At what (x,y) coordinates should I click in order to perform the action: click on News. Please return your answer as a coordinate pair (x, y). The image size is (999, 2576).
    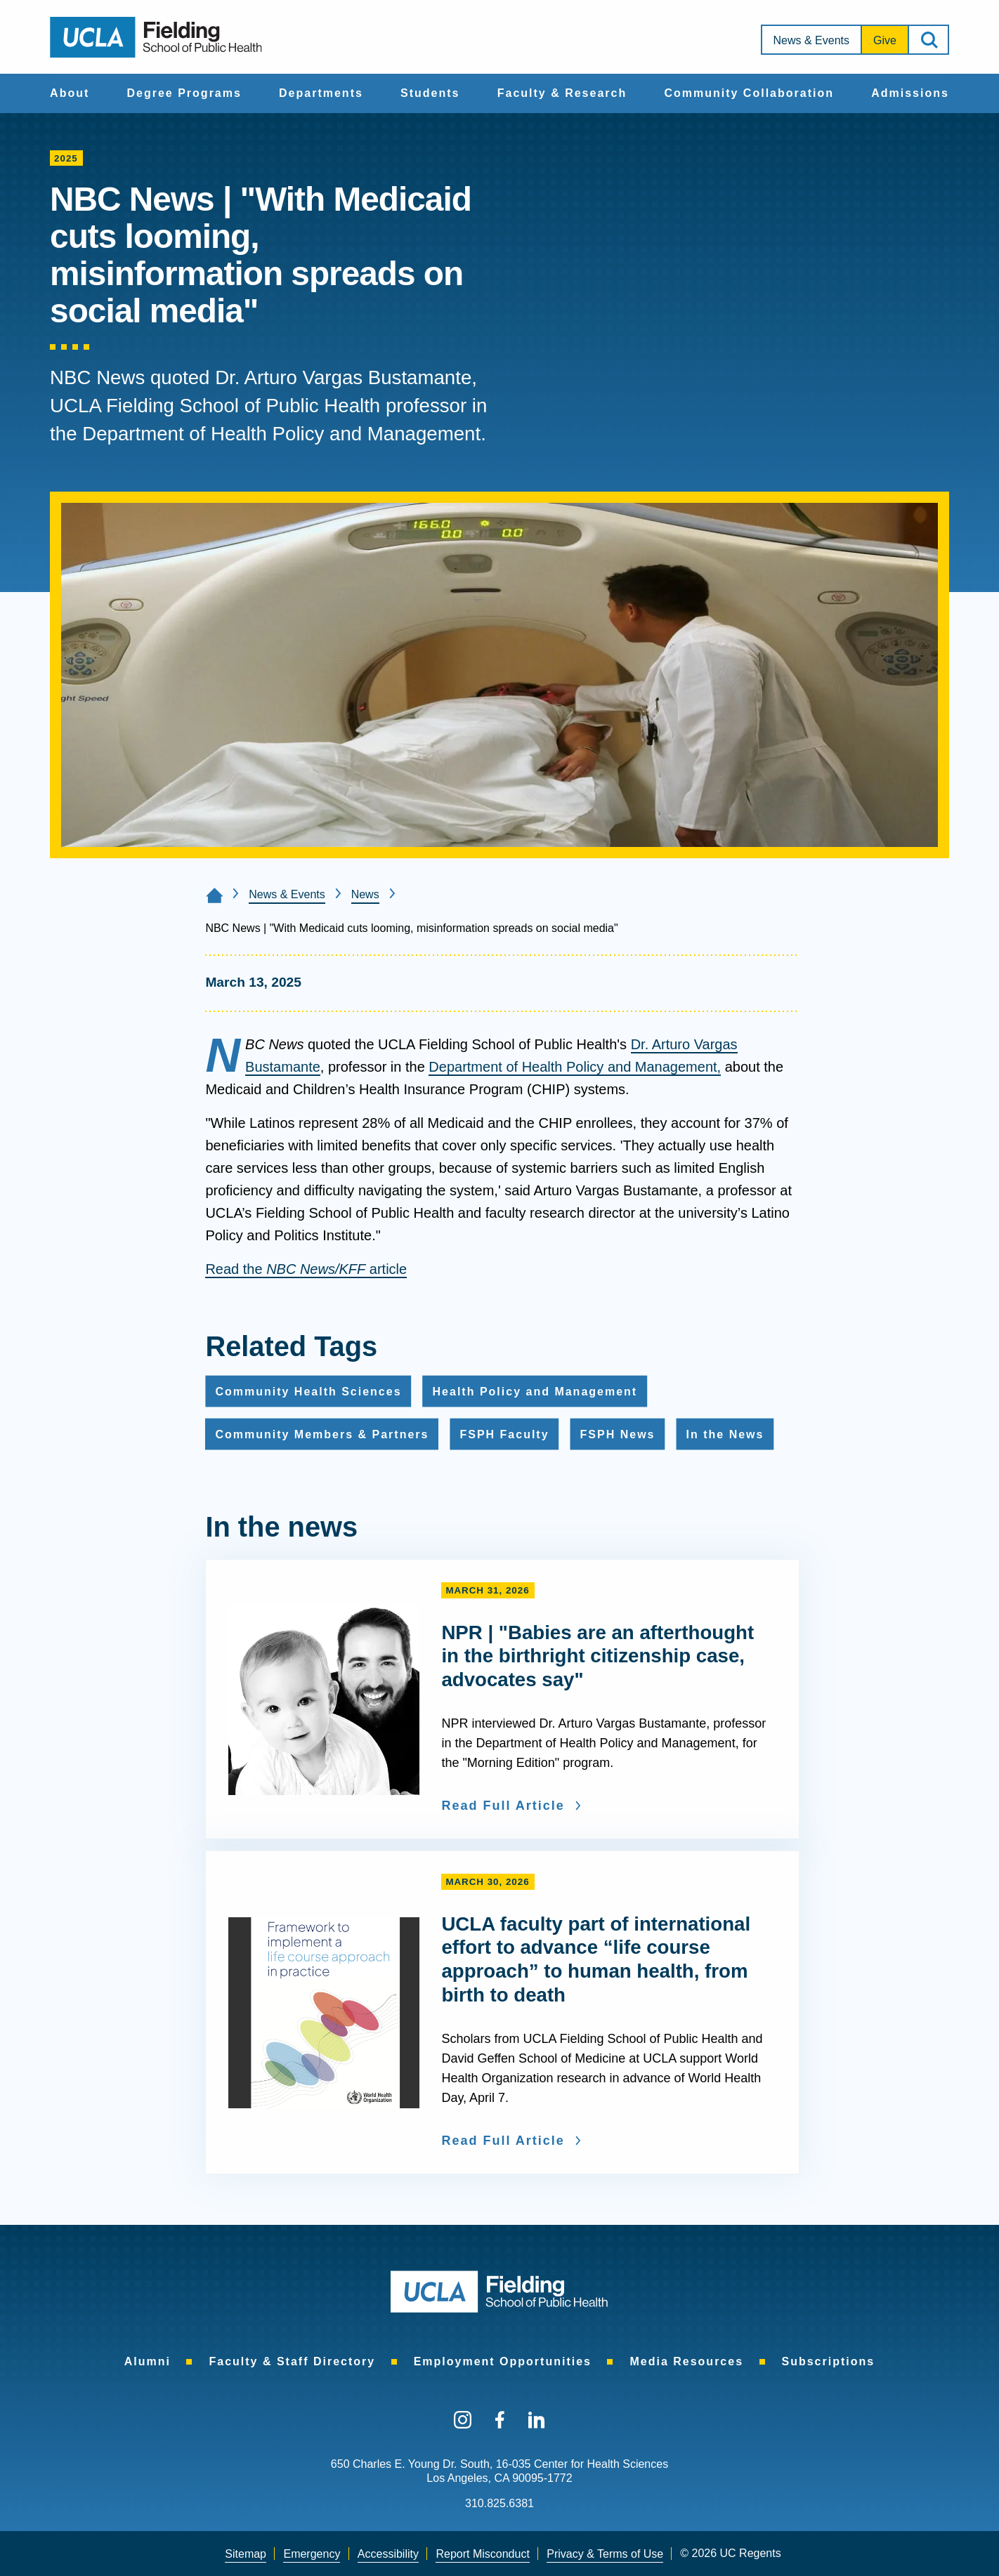
    Looking at the image, I should click on (365, 894).